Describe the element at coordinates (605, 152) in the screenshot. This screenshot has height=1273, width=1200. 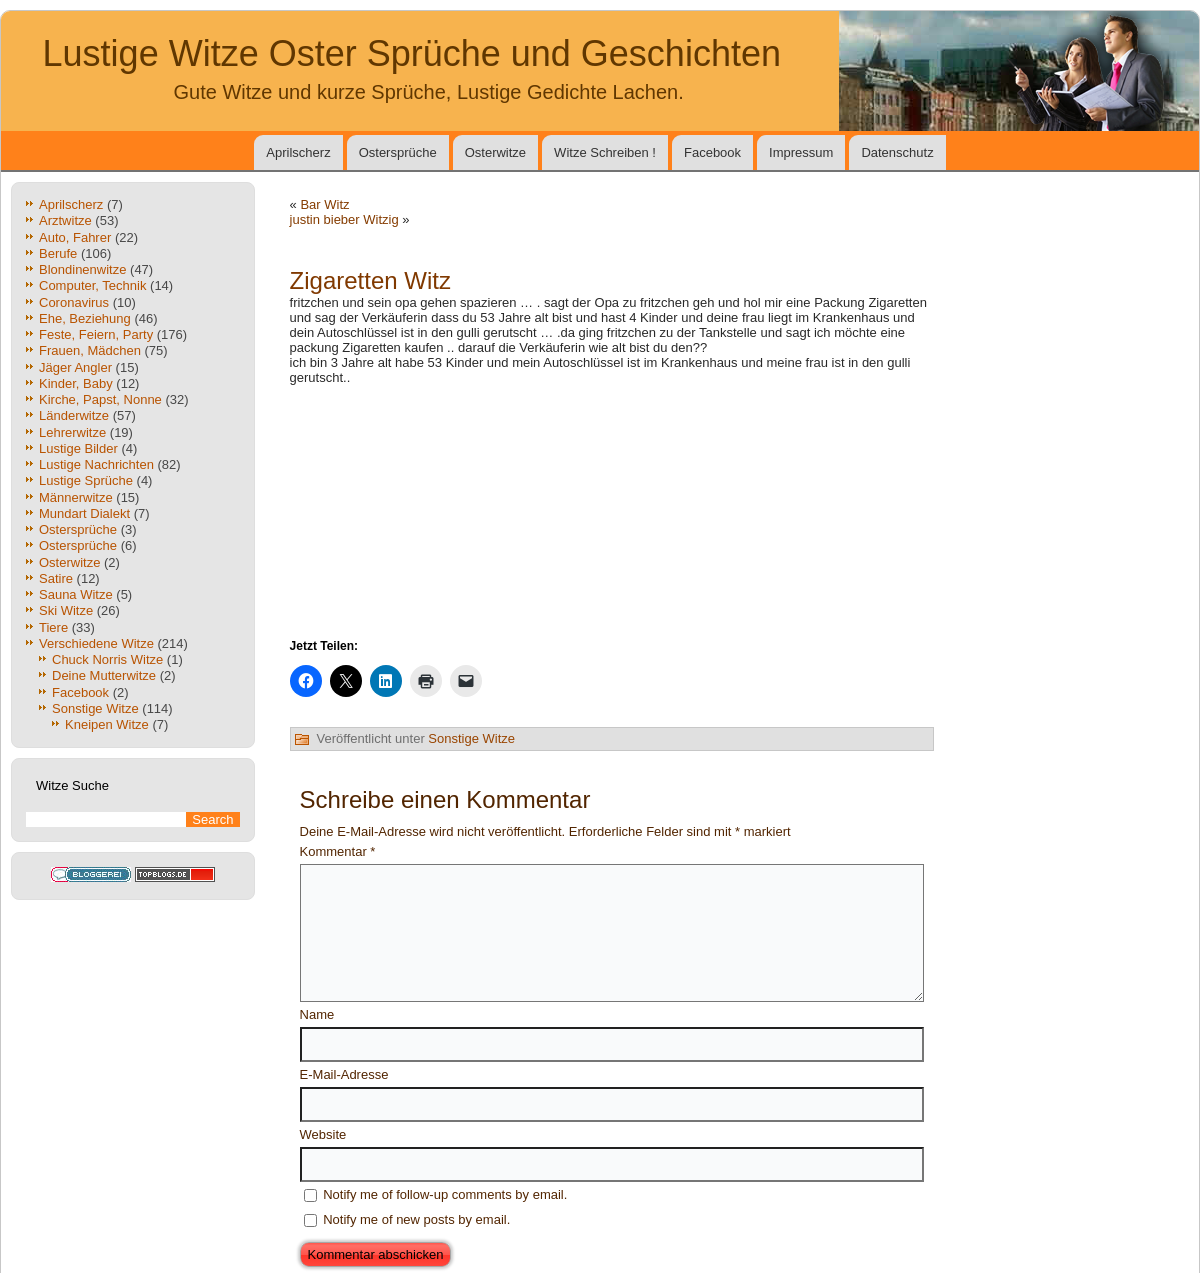
I see `Witze Schreiben !` at that location.